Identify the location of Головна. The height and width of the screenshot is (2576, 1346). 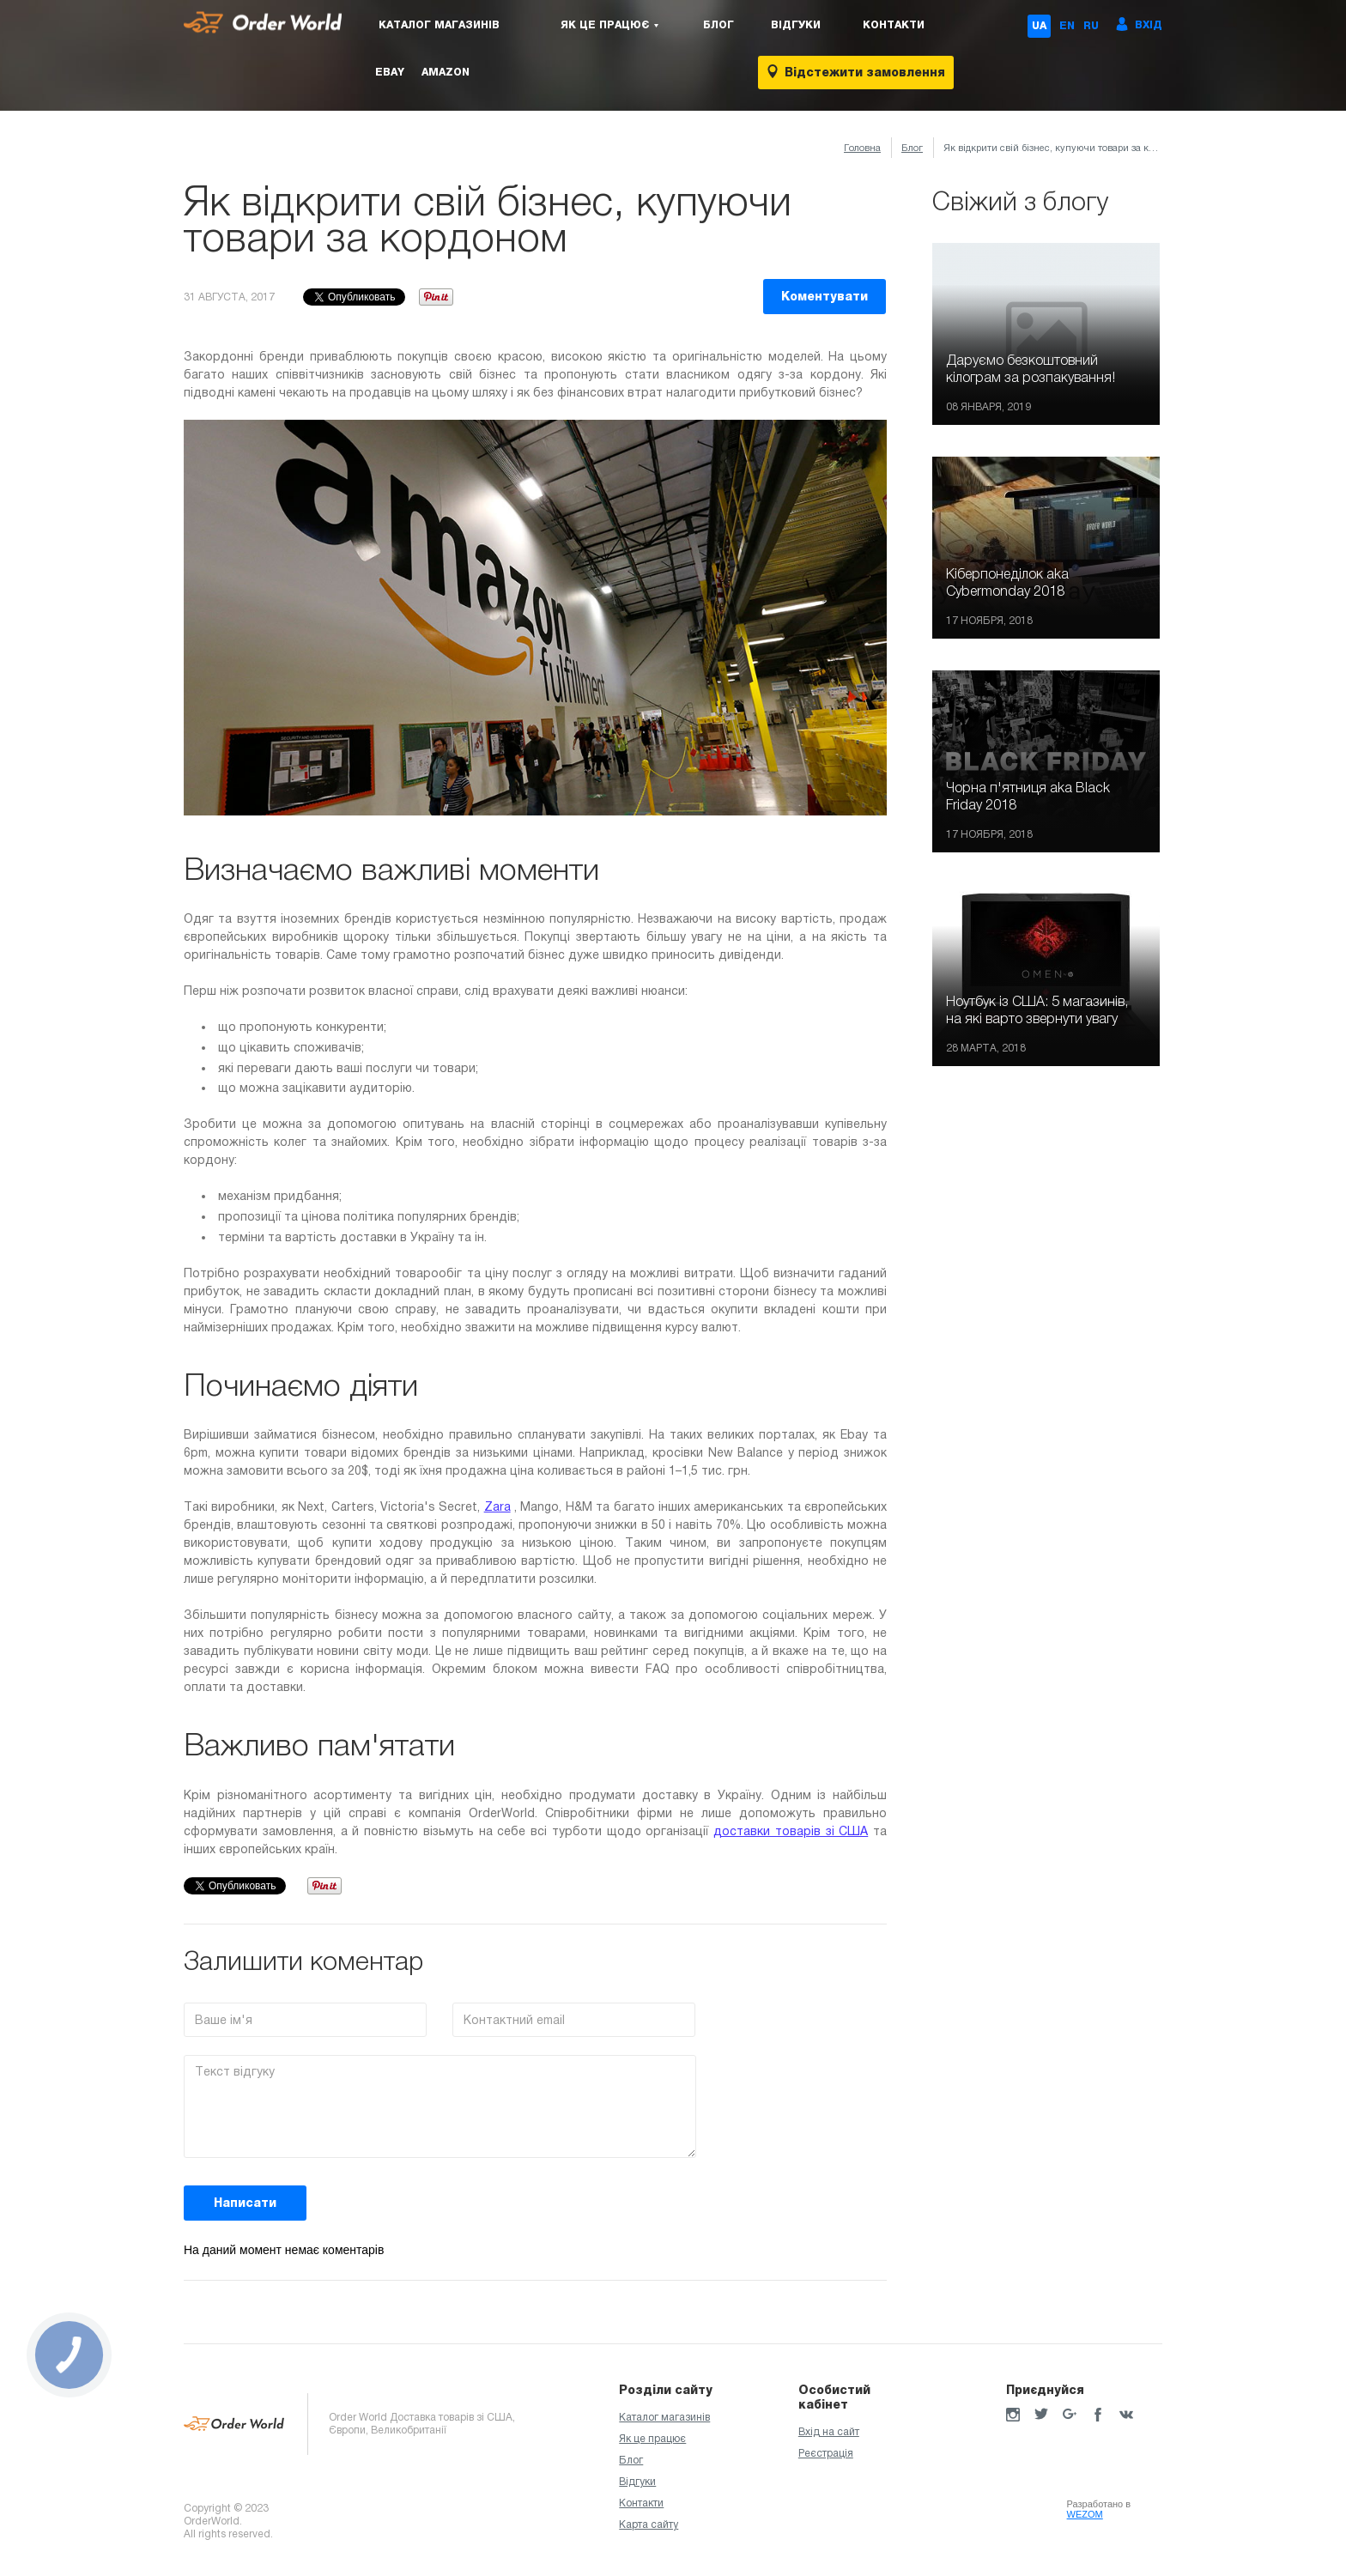
(862, 147).